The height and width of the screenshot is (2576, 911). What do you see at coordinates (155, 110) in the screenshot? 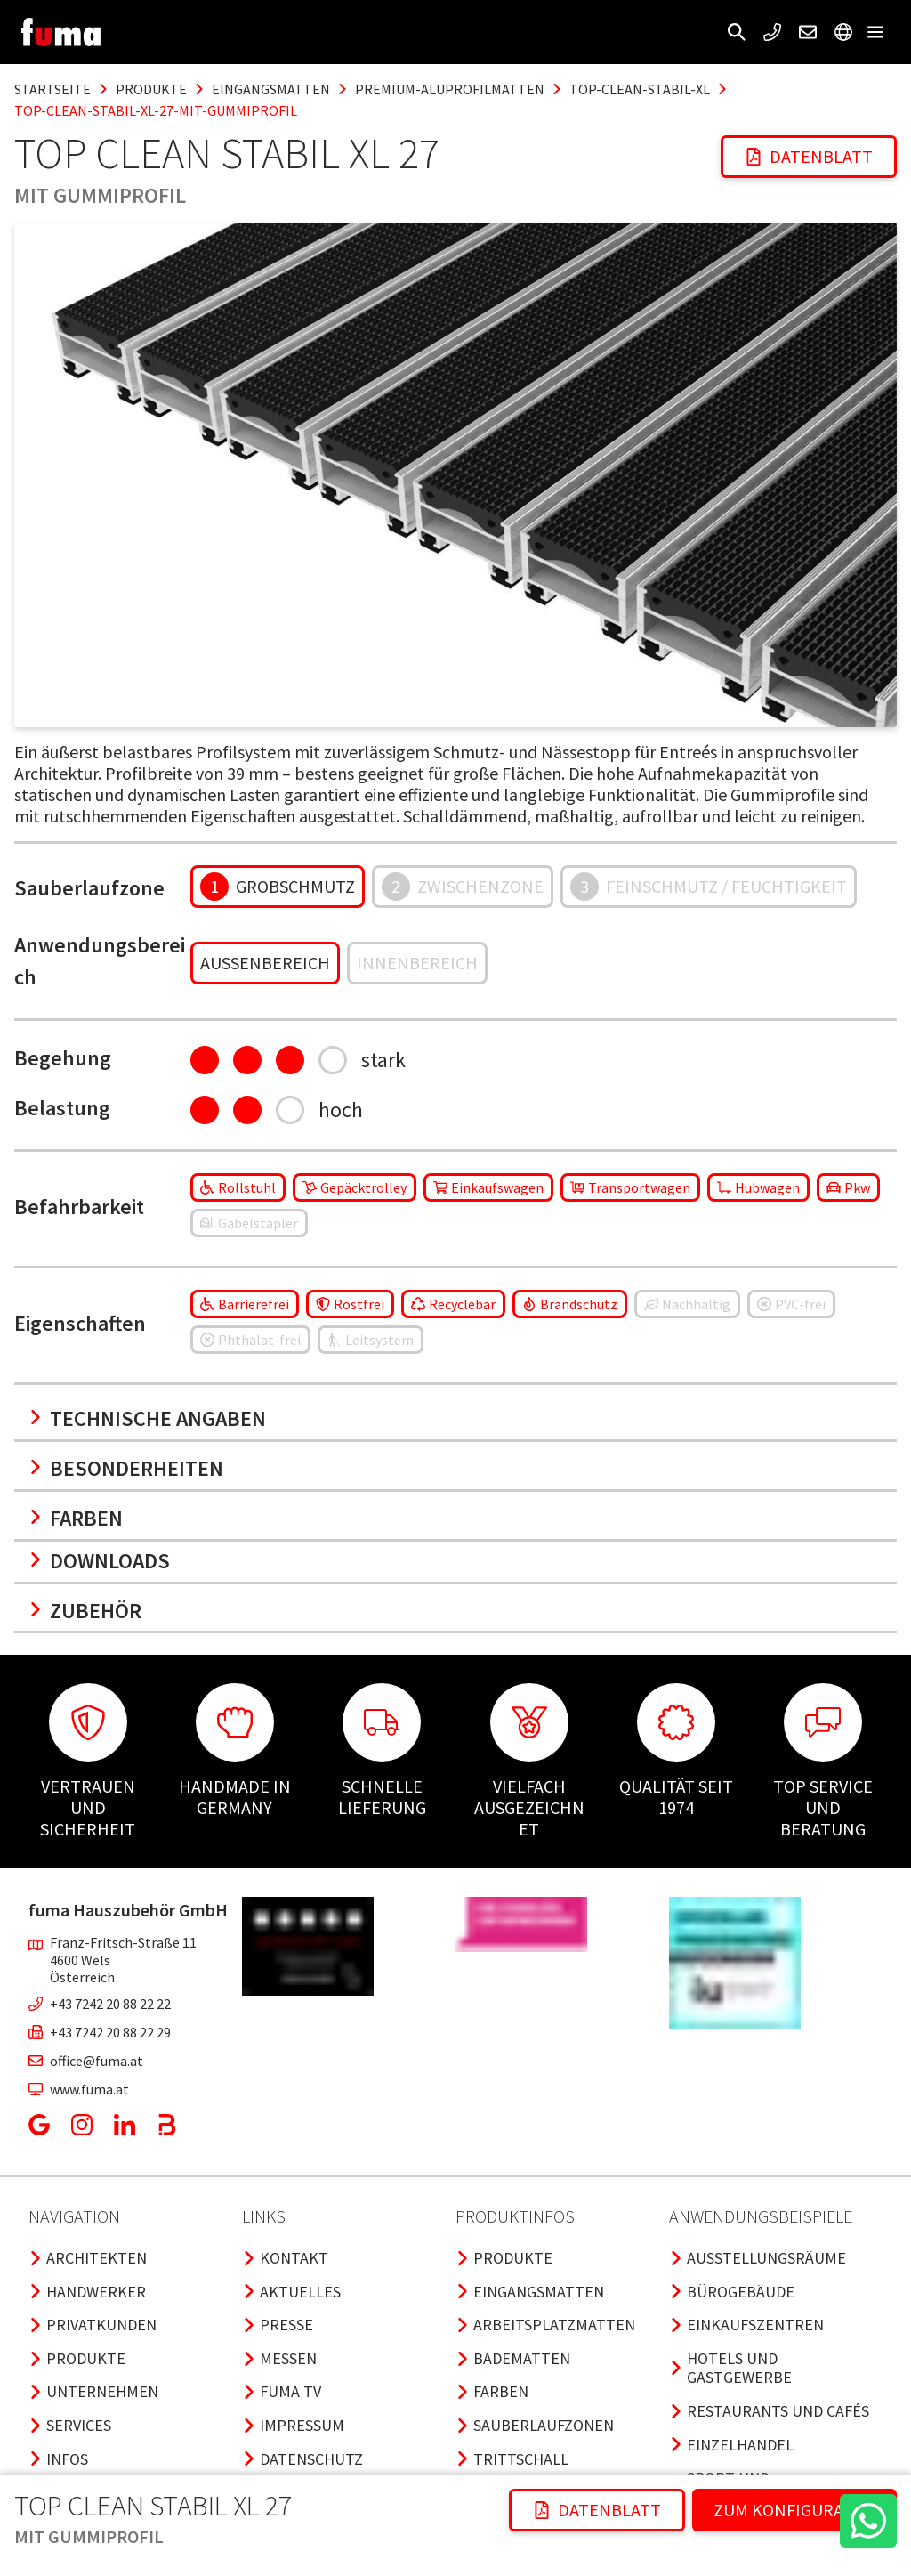
I see `top-clean-stabil-xl-27-mit-gummiprofil` at bounding box center [155, 110].